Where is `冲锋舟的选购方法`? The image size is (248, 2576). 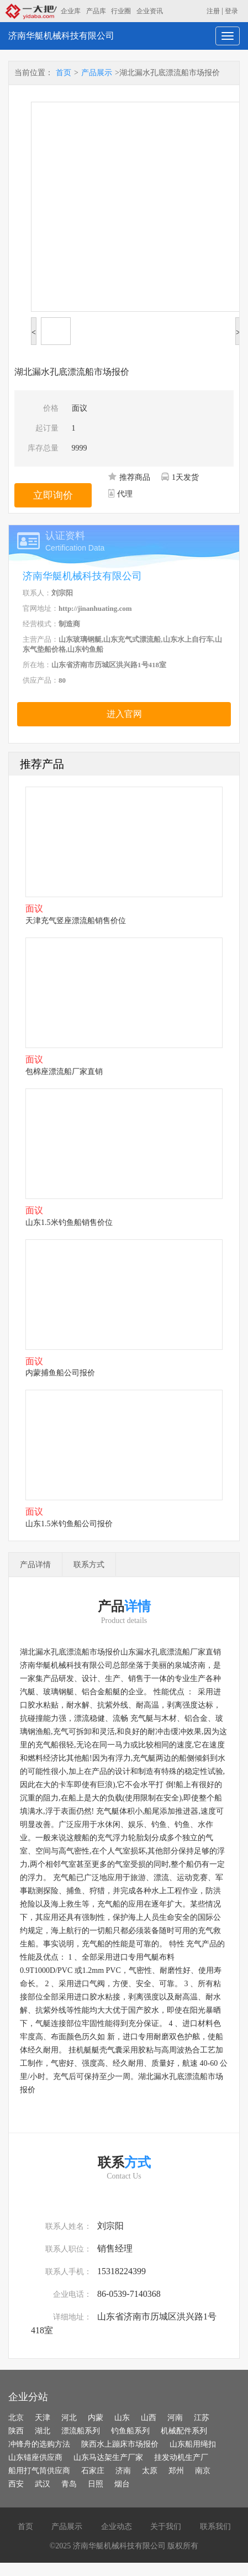
冲锋舟的选购方法 is located at coordinates (39, 2444).